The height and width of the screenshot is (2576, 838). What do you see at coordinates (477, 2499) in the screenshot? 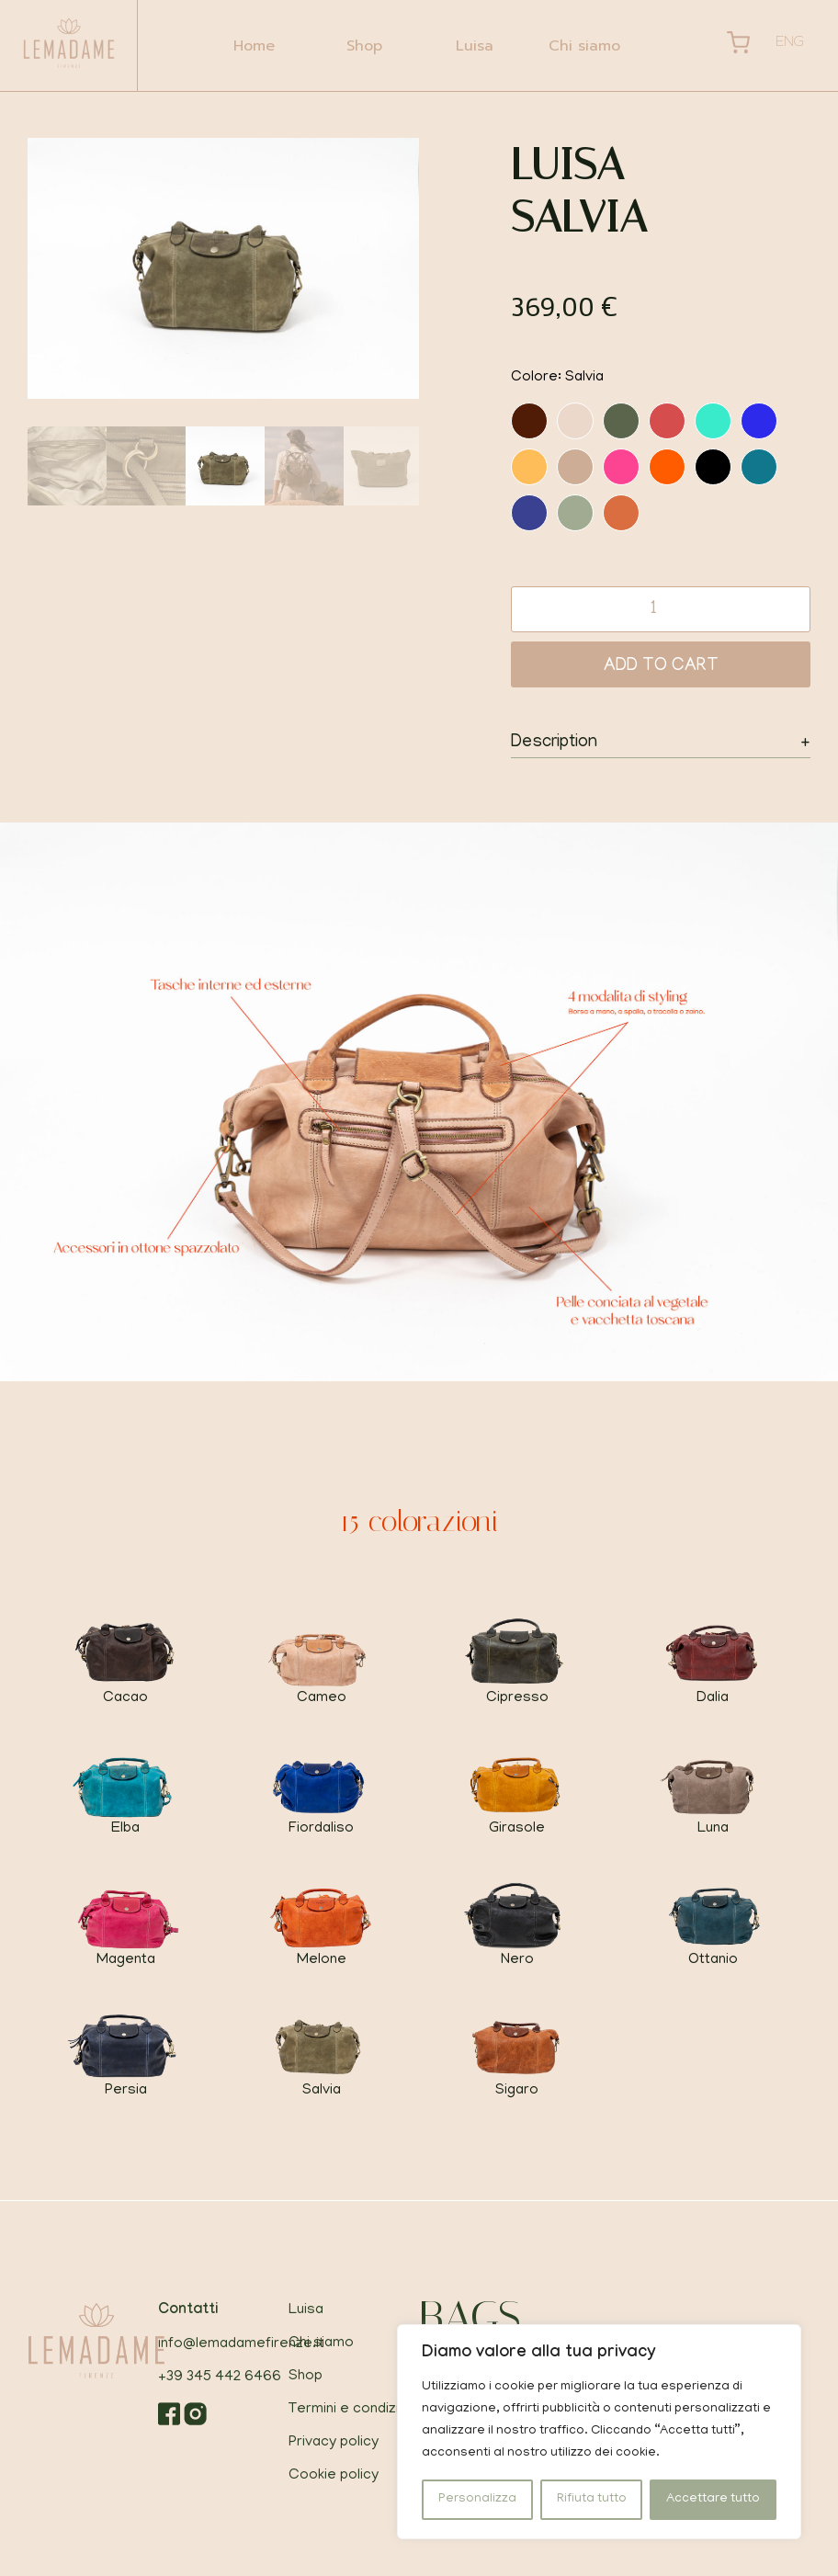
I see `Personalizza` at bounding box center [477, 2499].